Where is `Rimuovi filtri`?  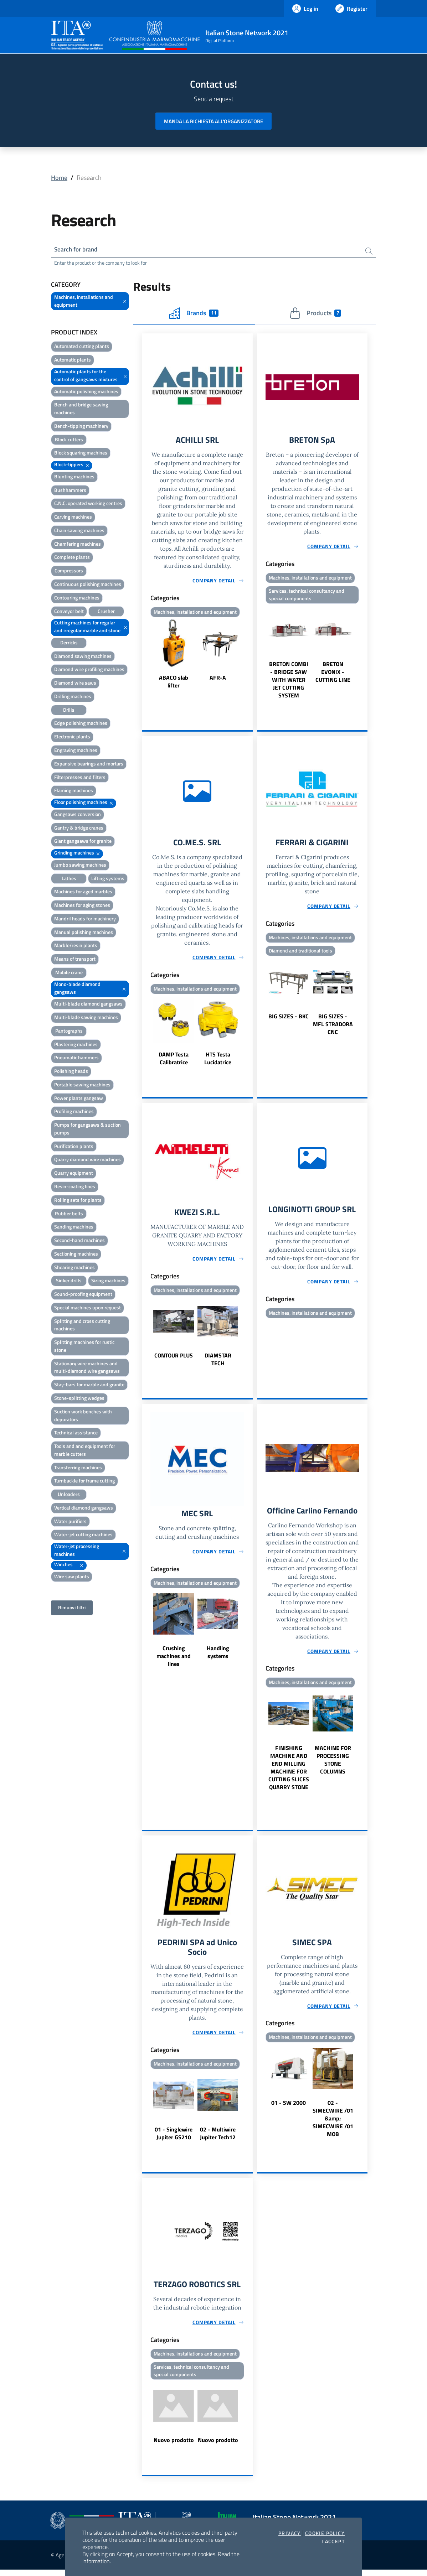
Rimuovi filtri is located at coordinates (72, 1608).